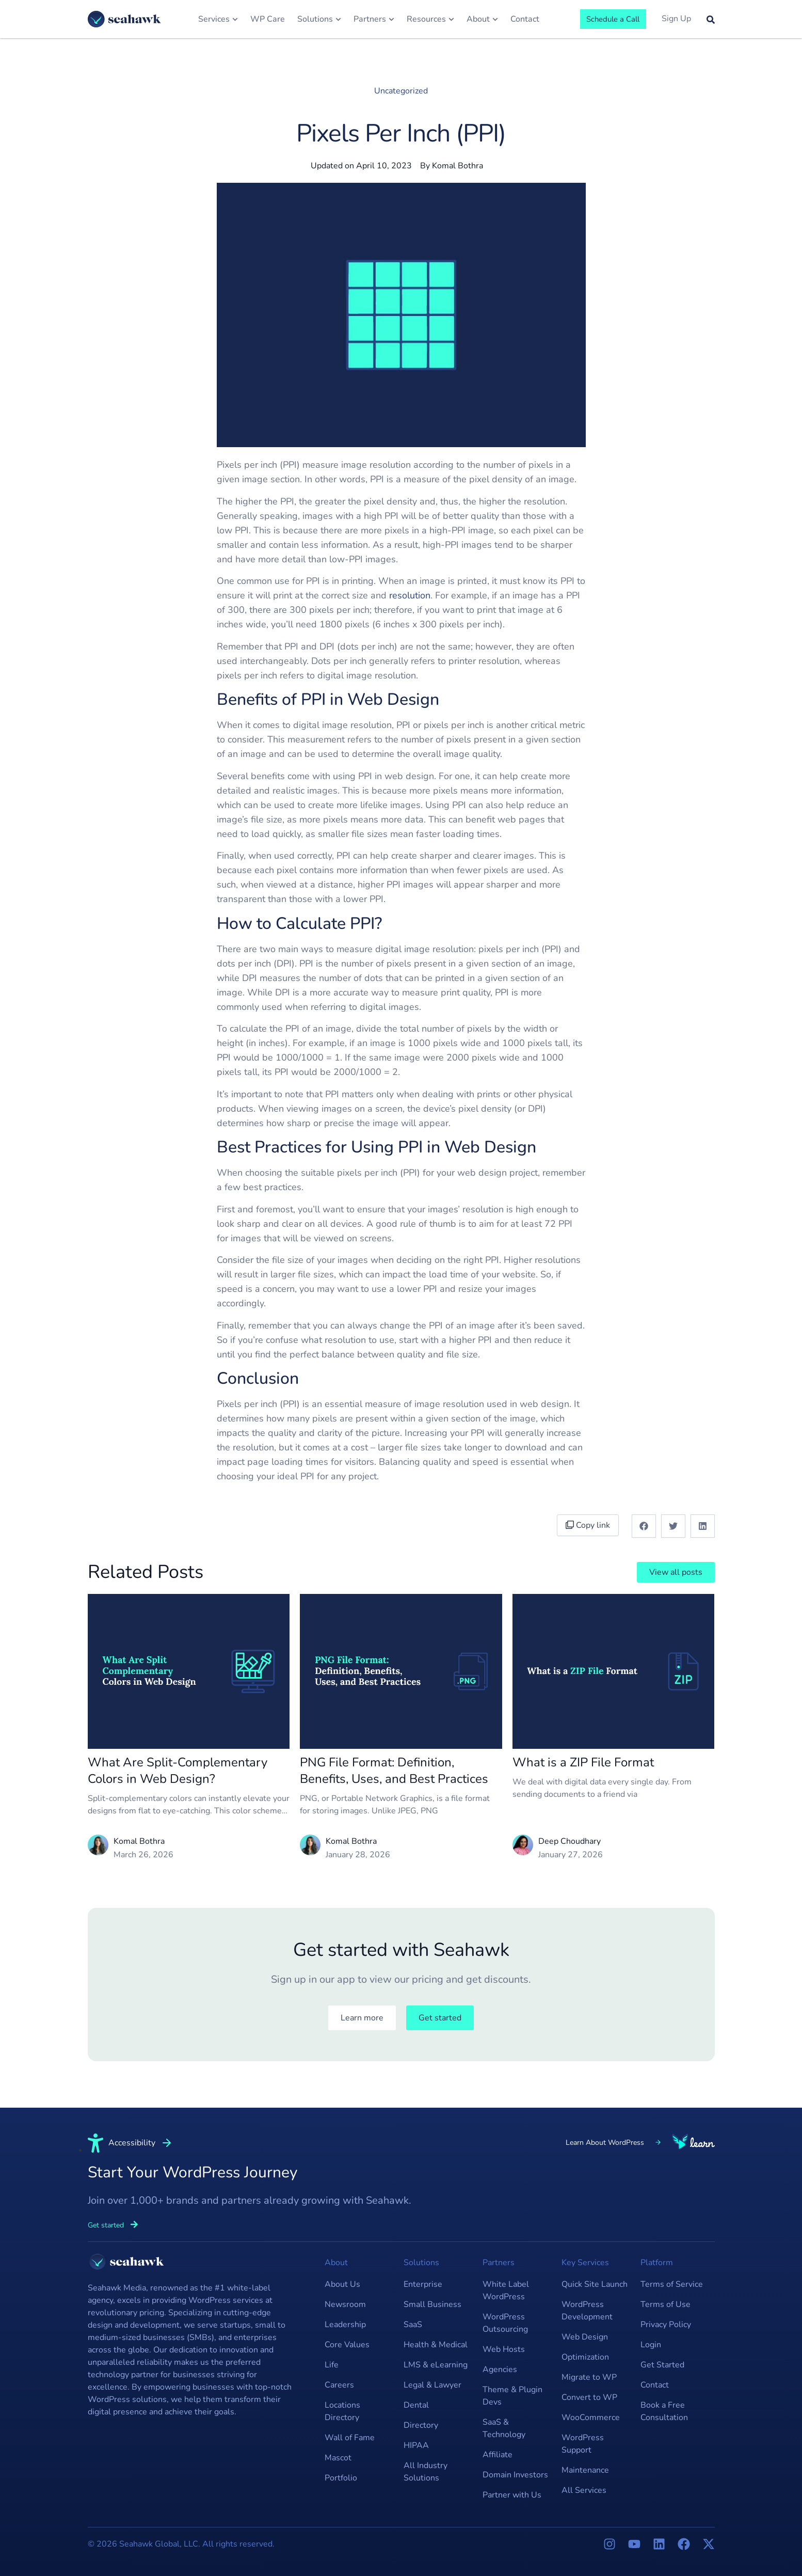 Image resolution: width=802 pixels, height=2576 pixels. What do you see at coordinates (585, 2337) in the screenshot?
I see `Web Design` at bounding box center [585, 2337].